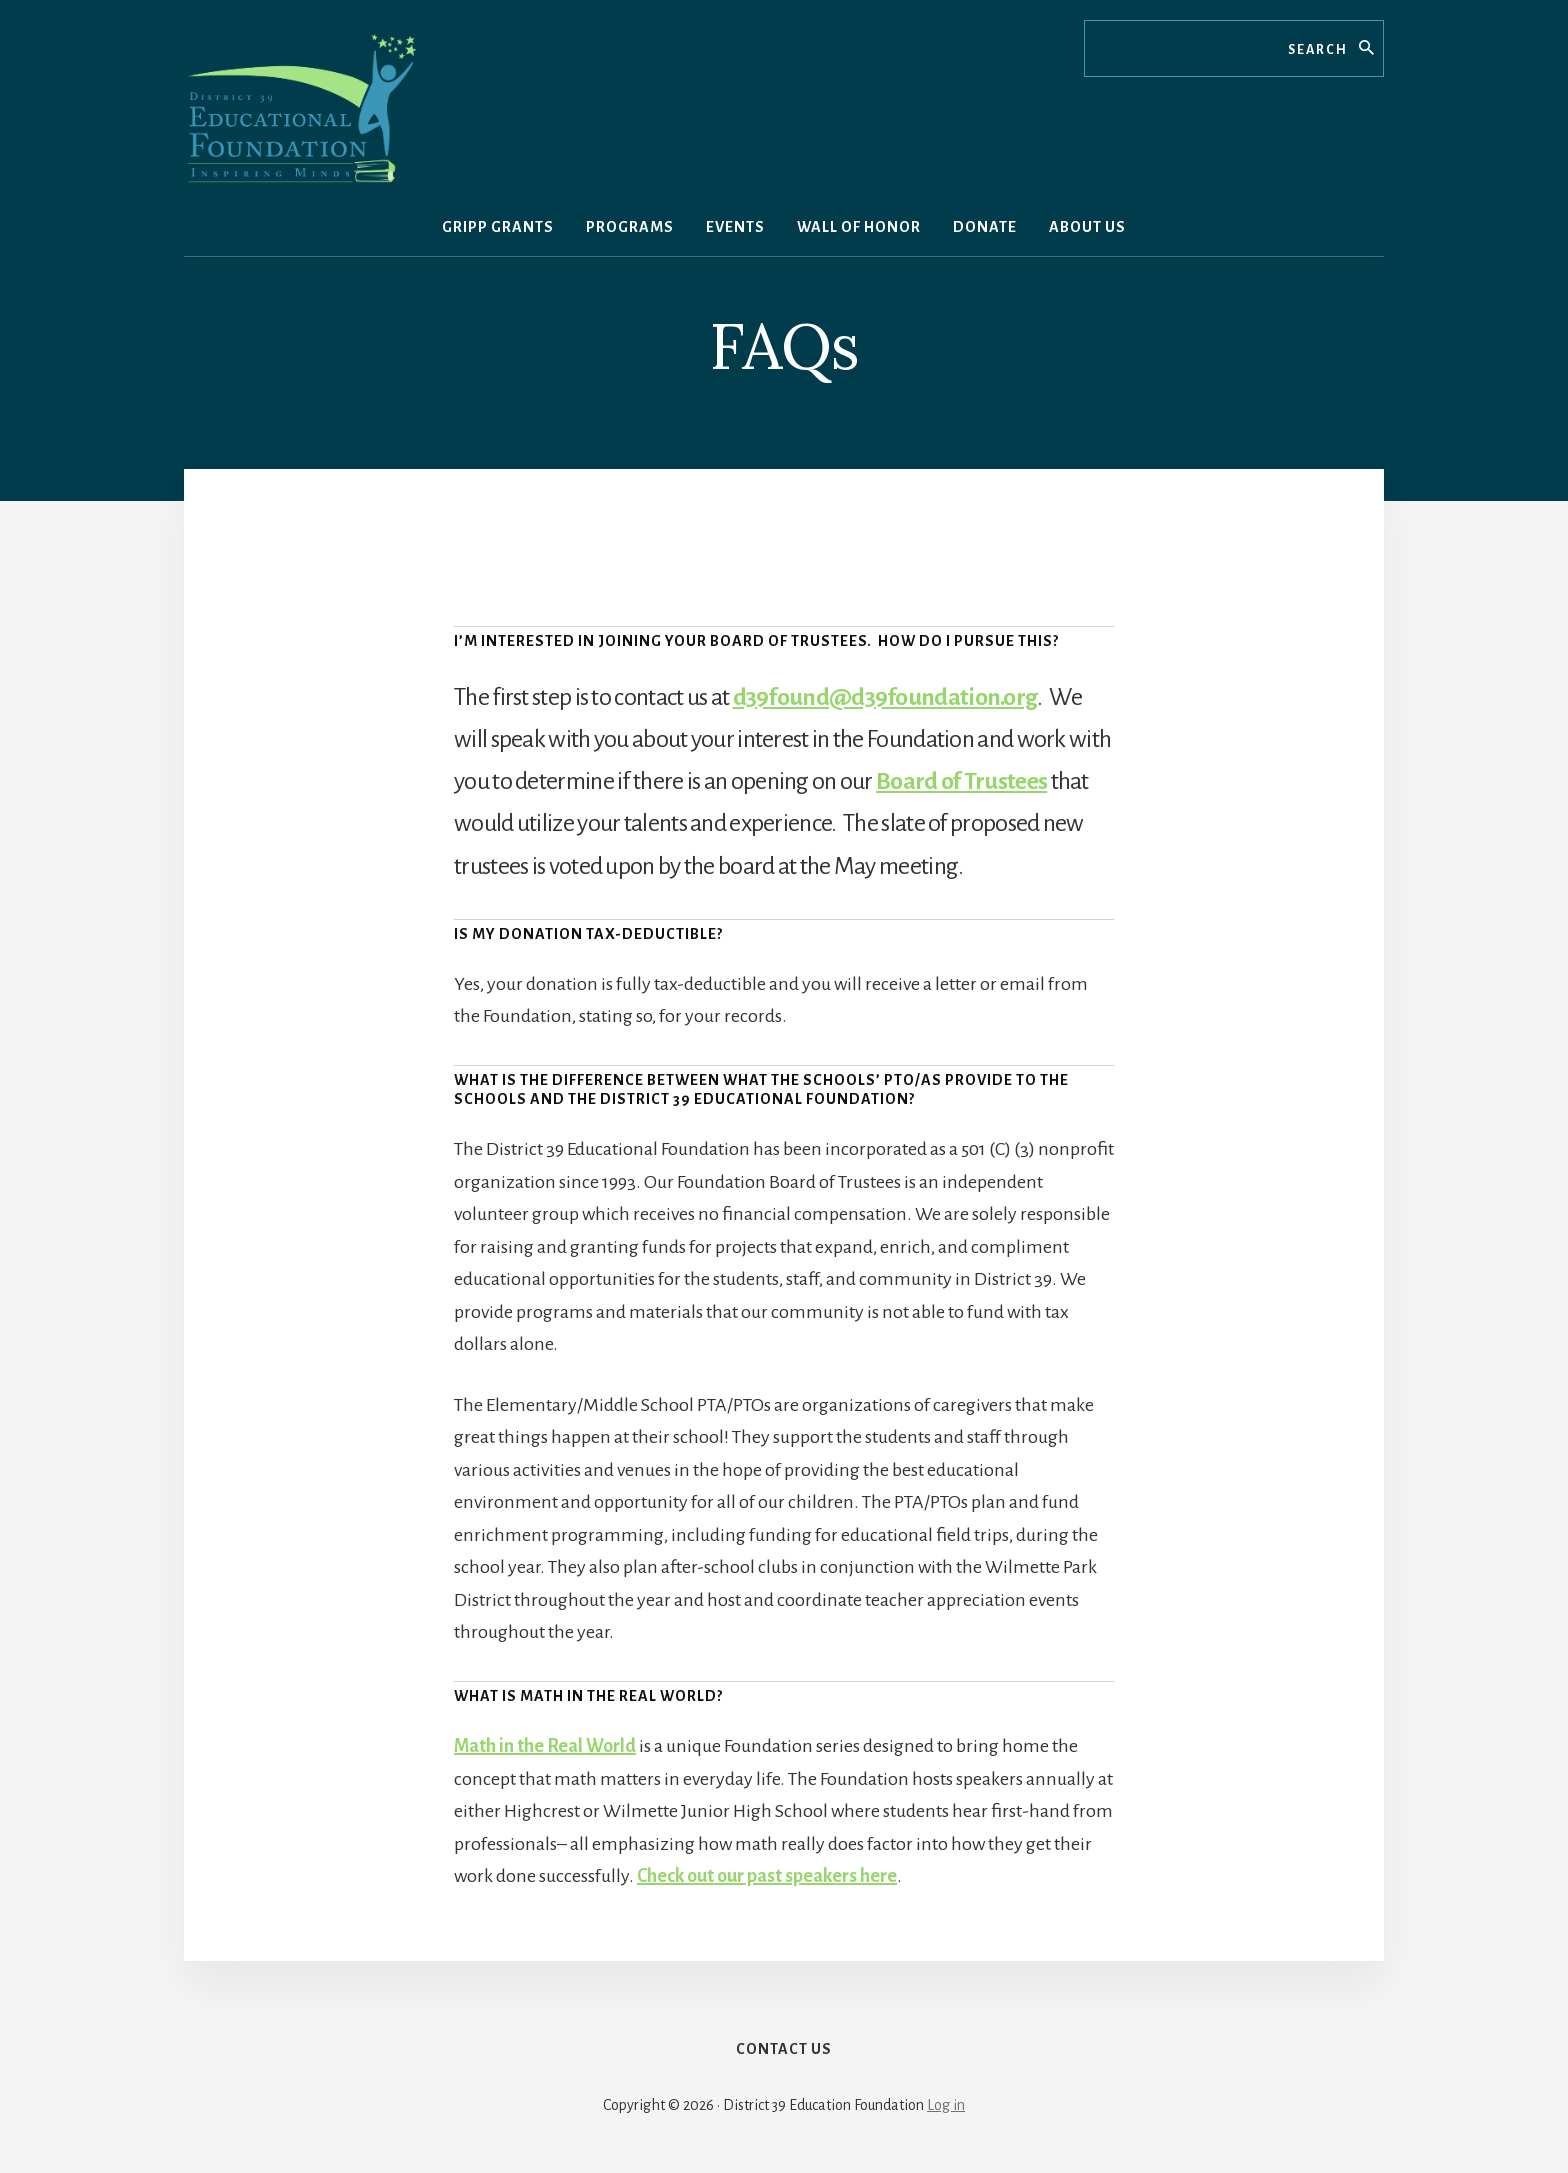 The height and width of the screenshot is (2173, 1568). I want to click on Check out our past speakers here, so click(767, 1876).